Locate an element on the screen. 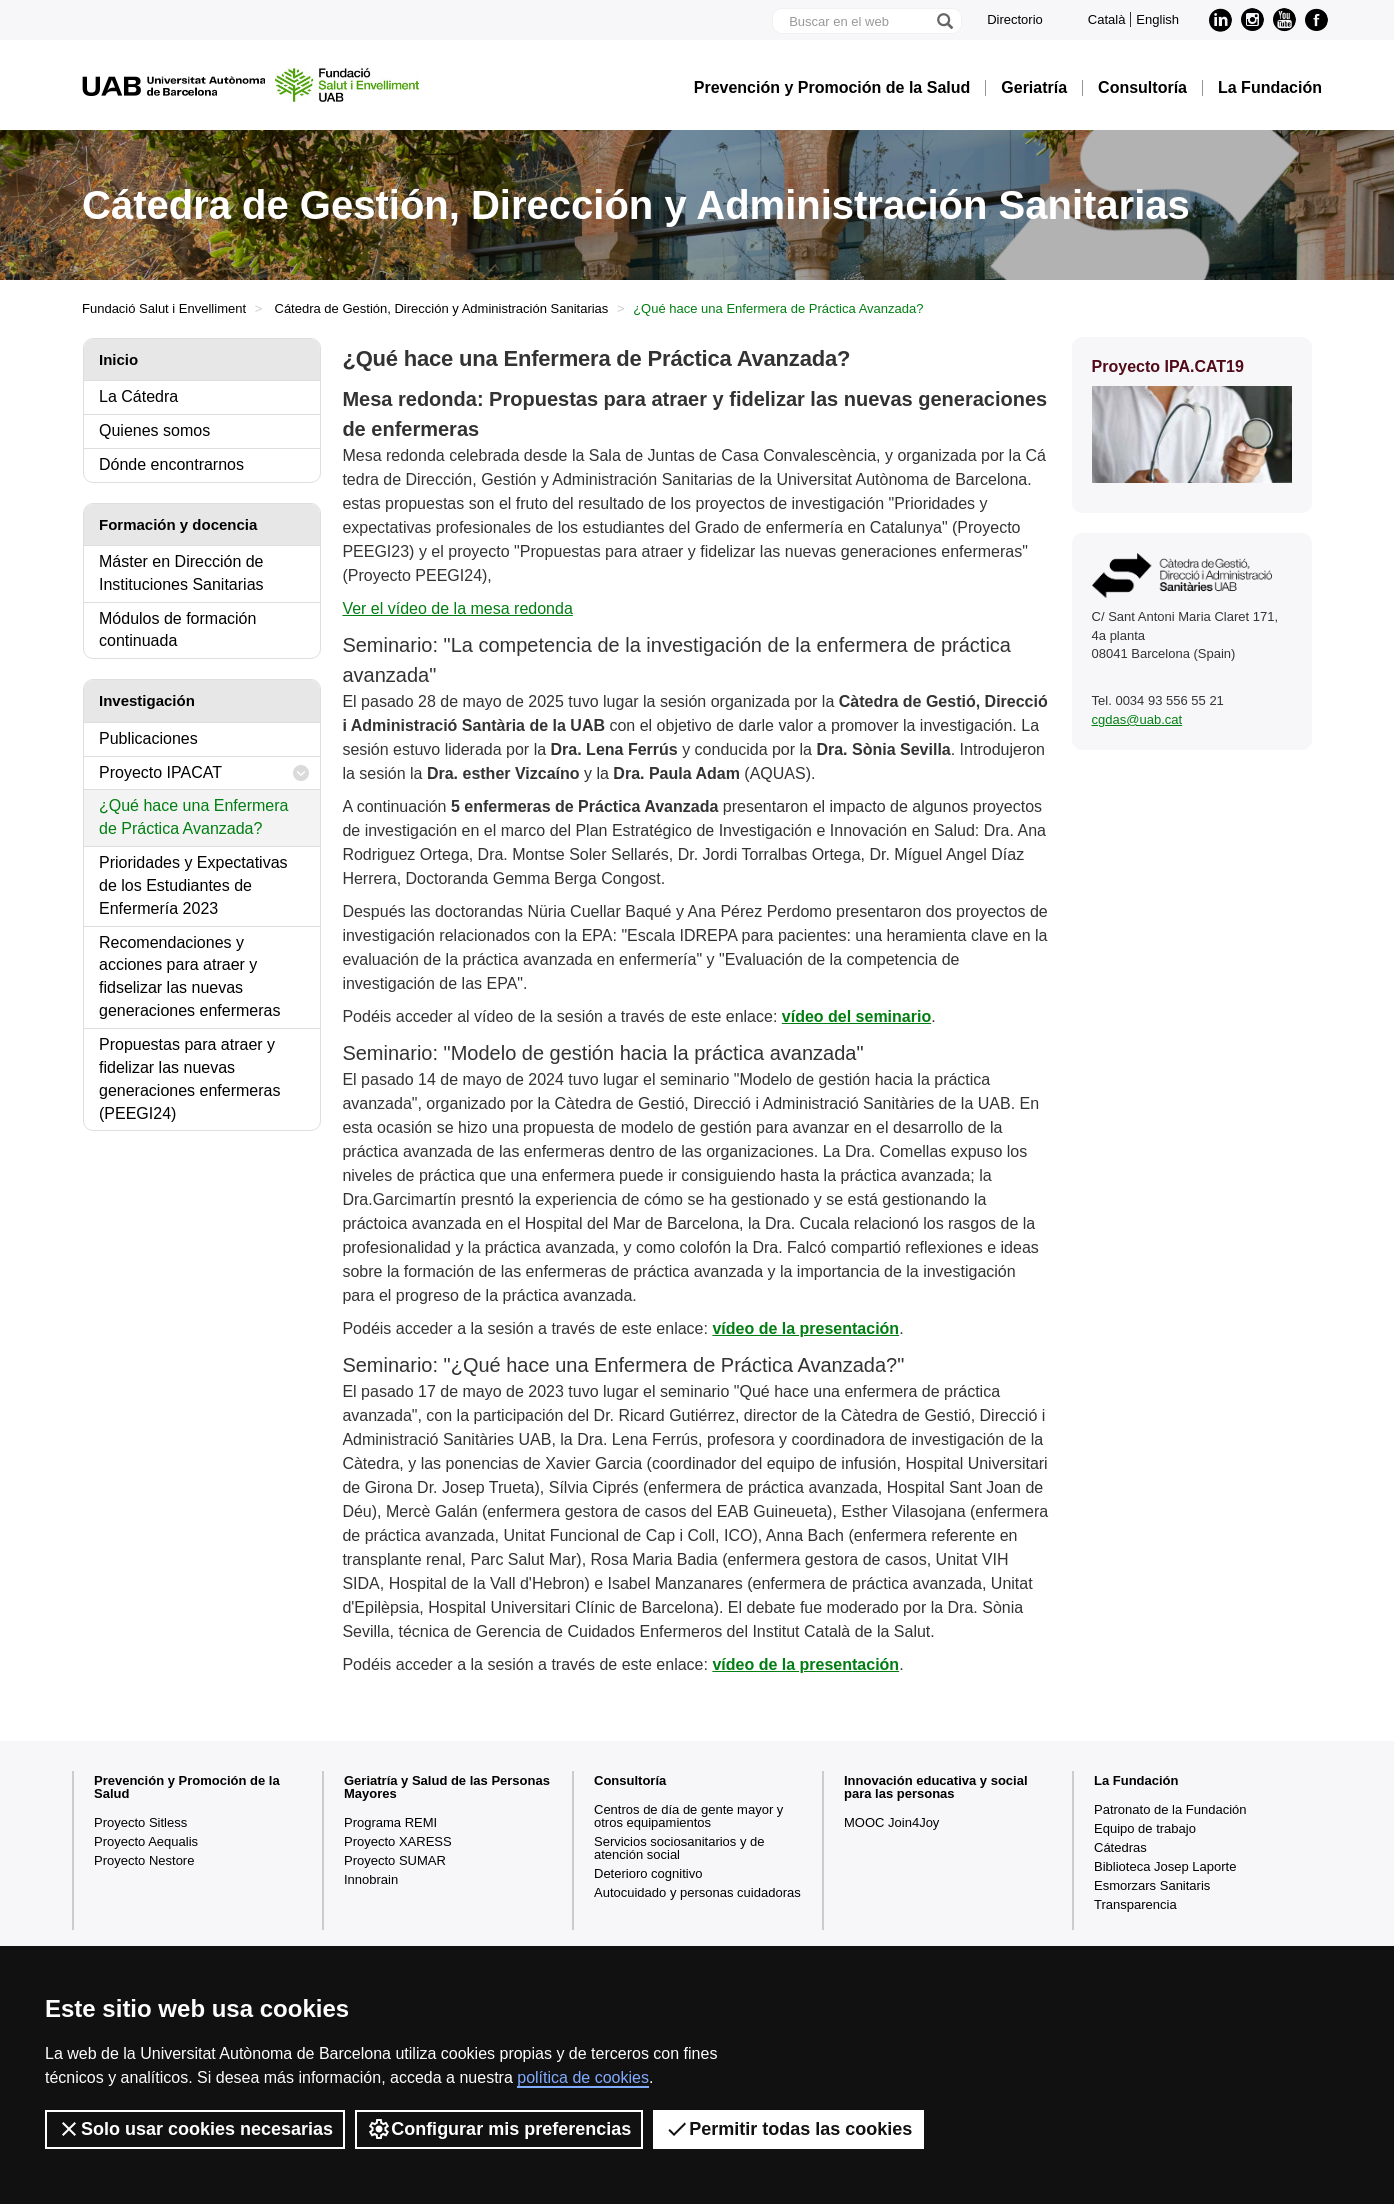 Image resolution: width=1394 pixels, height=2204 pixels. Dónde encontrarnos is located at coordinates (171, 464).